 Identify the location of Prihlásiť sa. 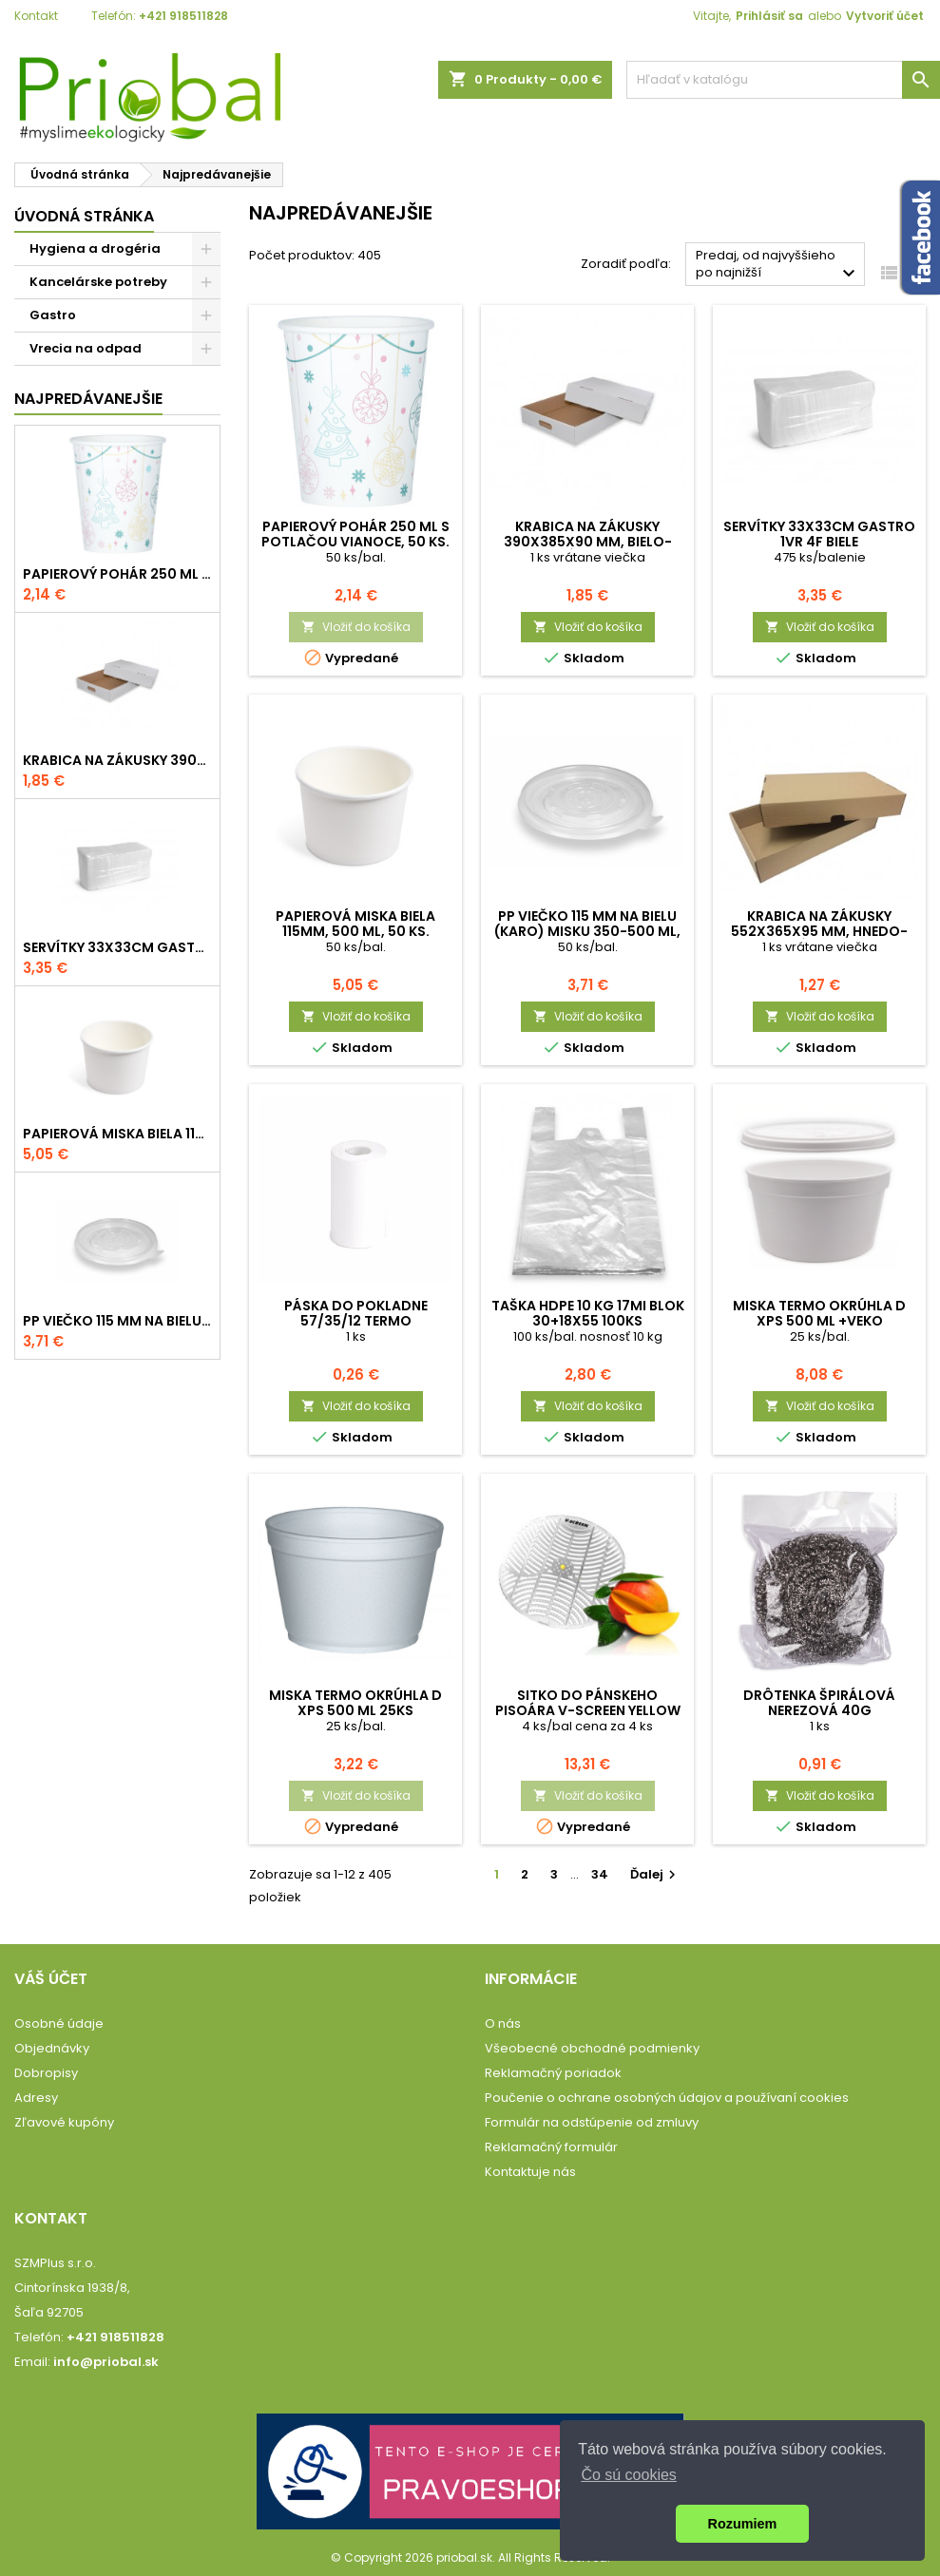
(769, 16).